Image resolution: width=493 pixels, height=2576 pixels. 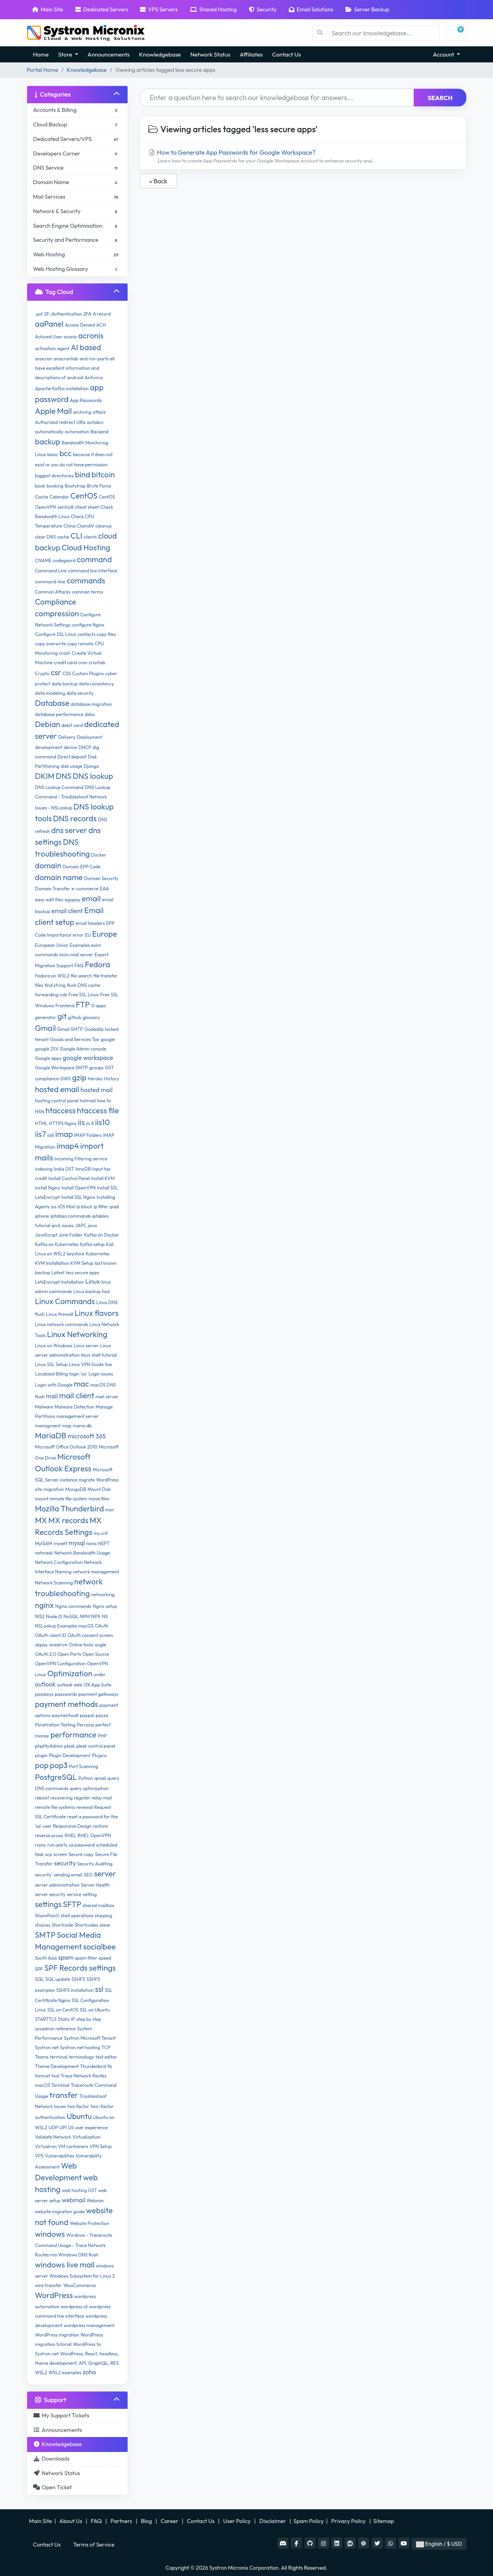 What do you see at coordinates (74, 1894) in the screenshot?
I see `service` at bounding box center [74, 1894].